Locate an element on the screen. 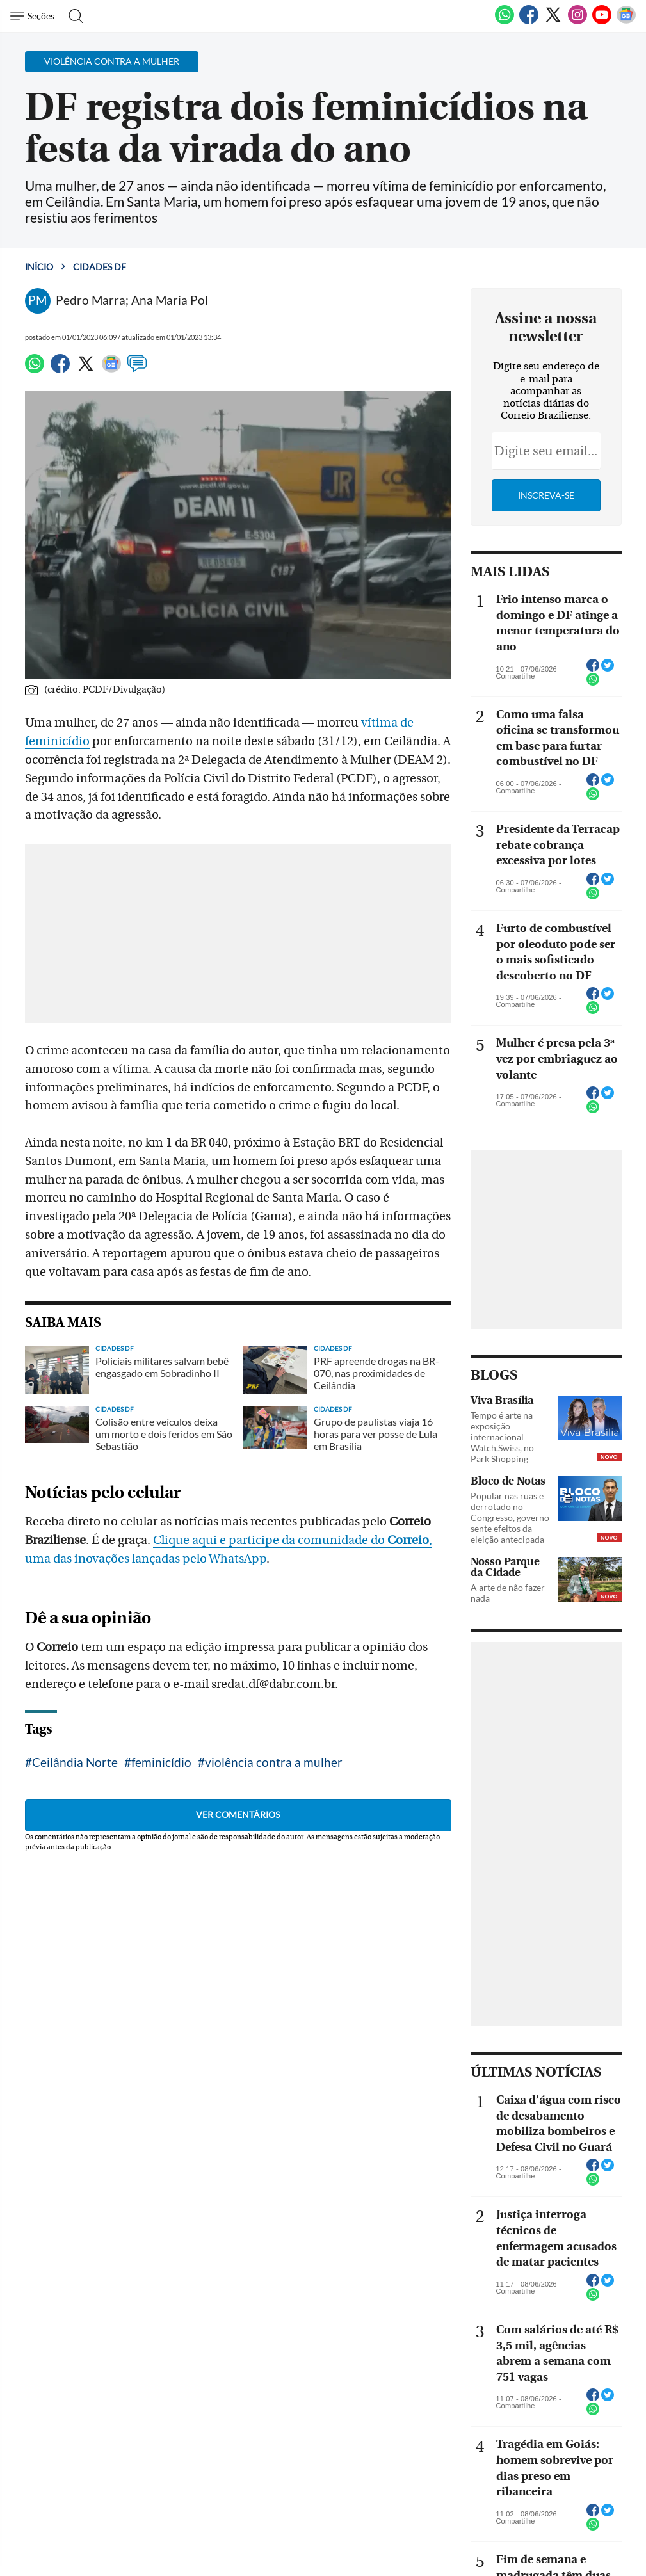 This screenshot has width=646, height=2576. [Google News] is located at coordinates (626, 22).